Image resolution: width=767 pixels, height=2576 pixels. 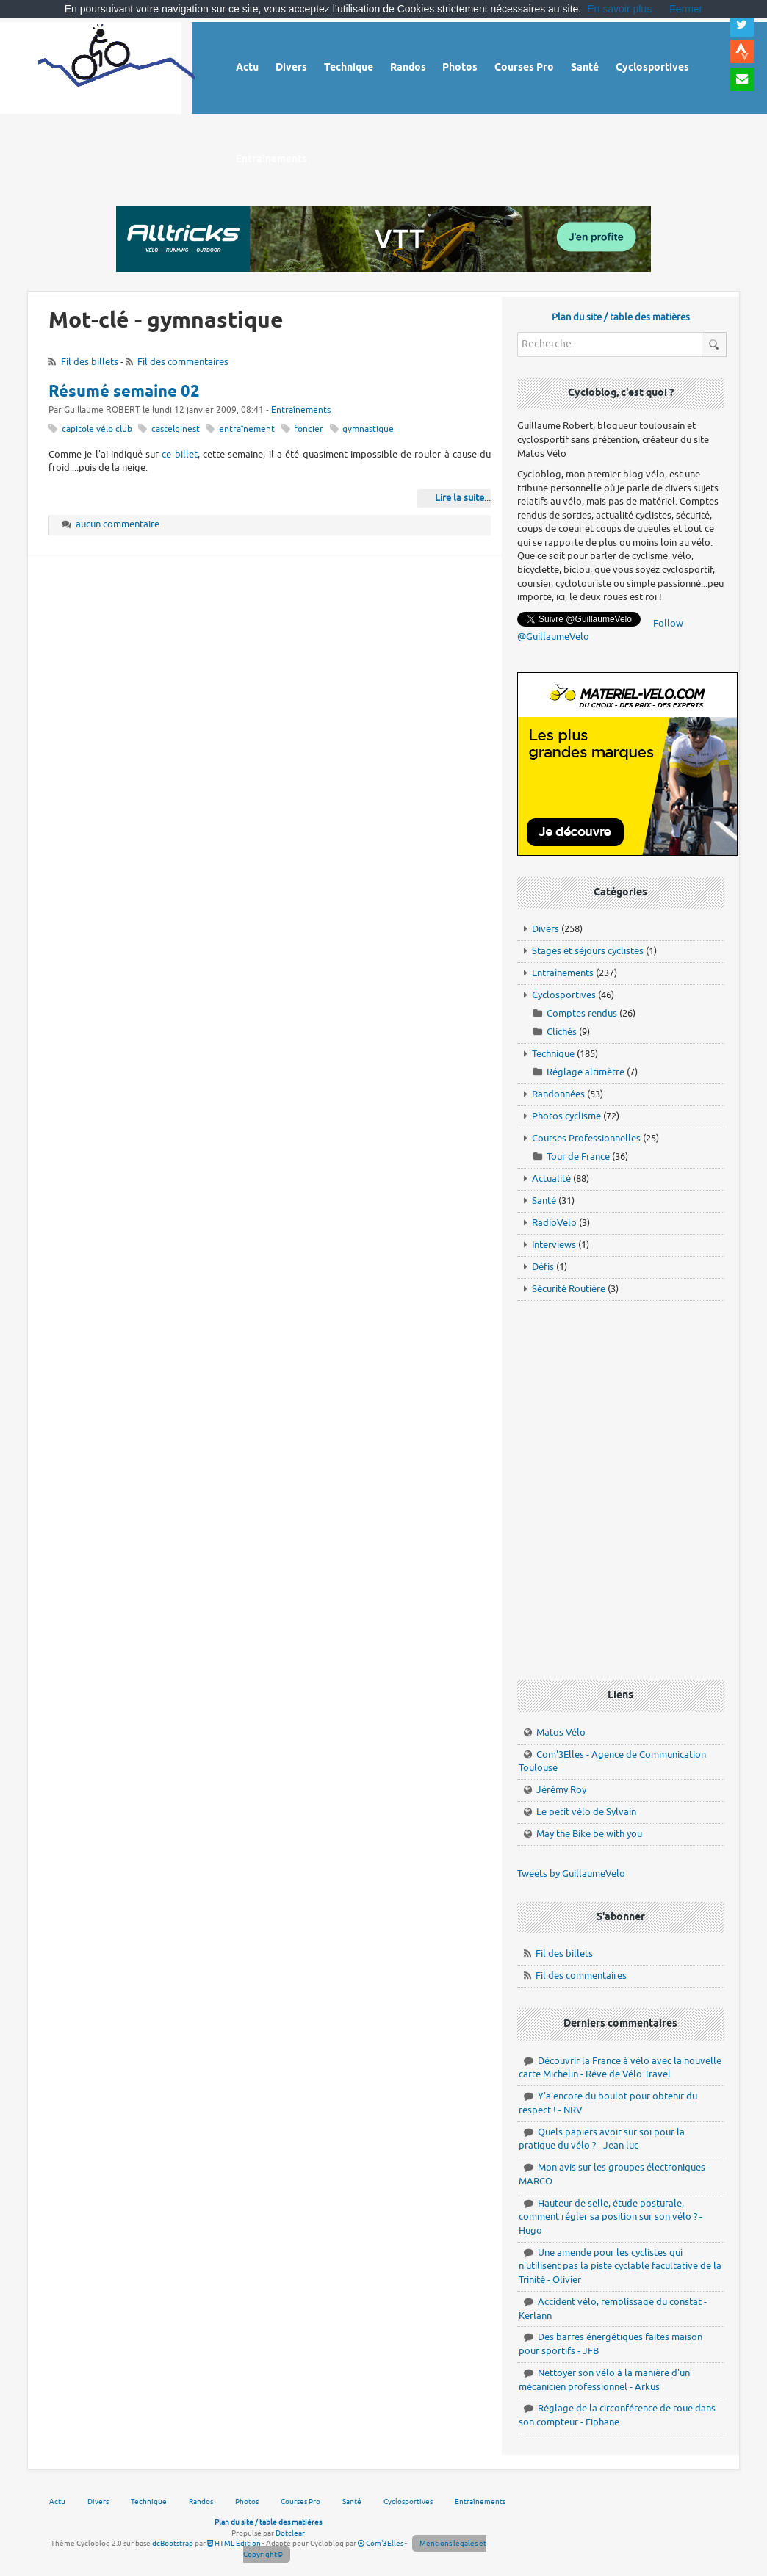 What do you see at coordinates (610, 2217) in the screenshot?
I see `Hauteur de selle, étude posturale, comment régler sa position sur son vélo ? - Hugo` at bounding box center [610, 2217].